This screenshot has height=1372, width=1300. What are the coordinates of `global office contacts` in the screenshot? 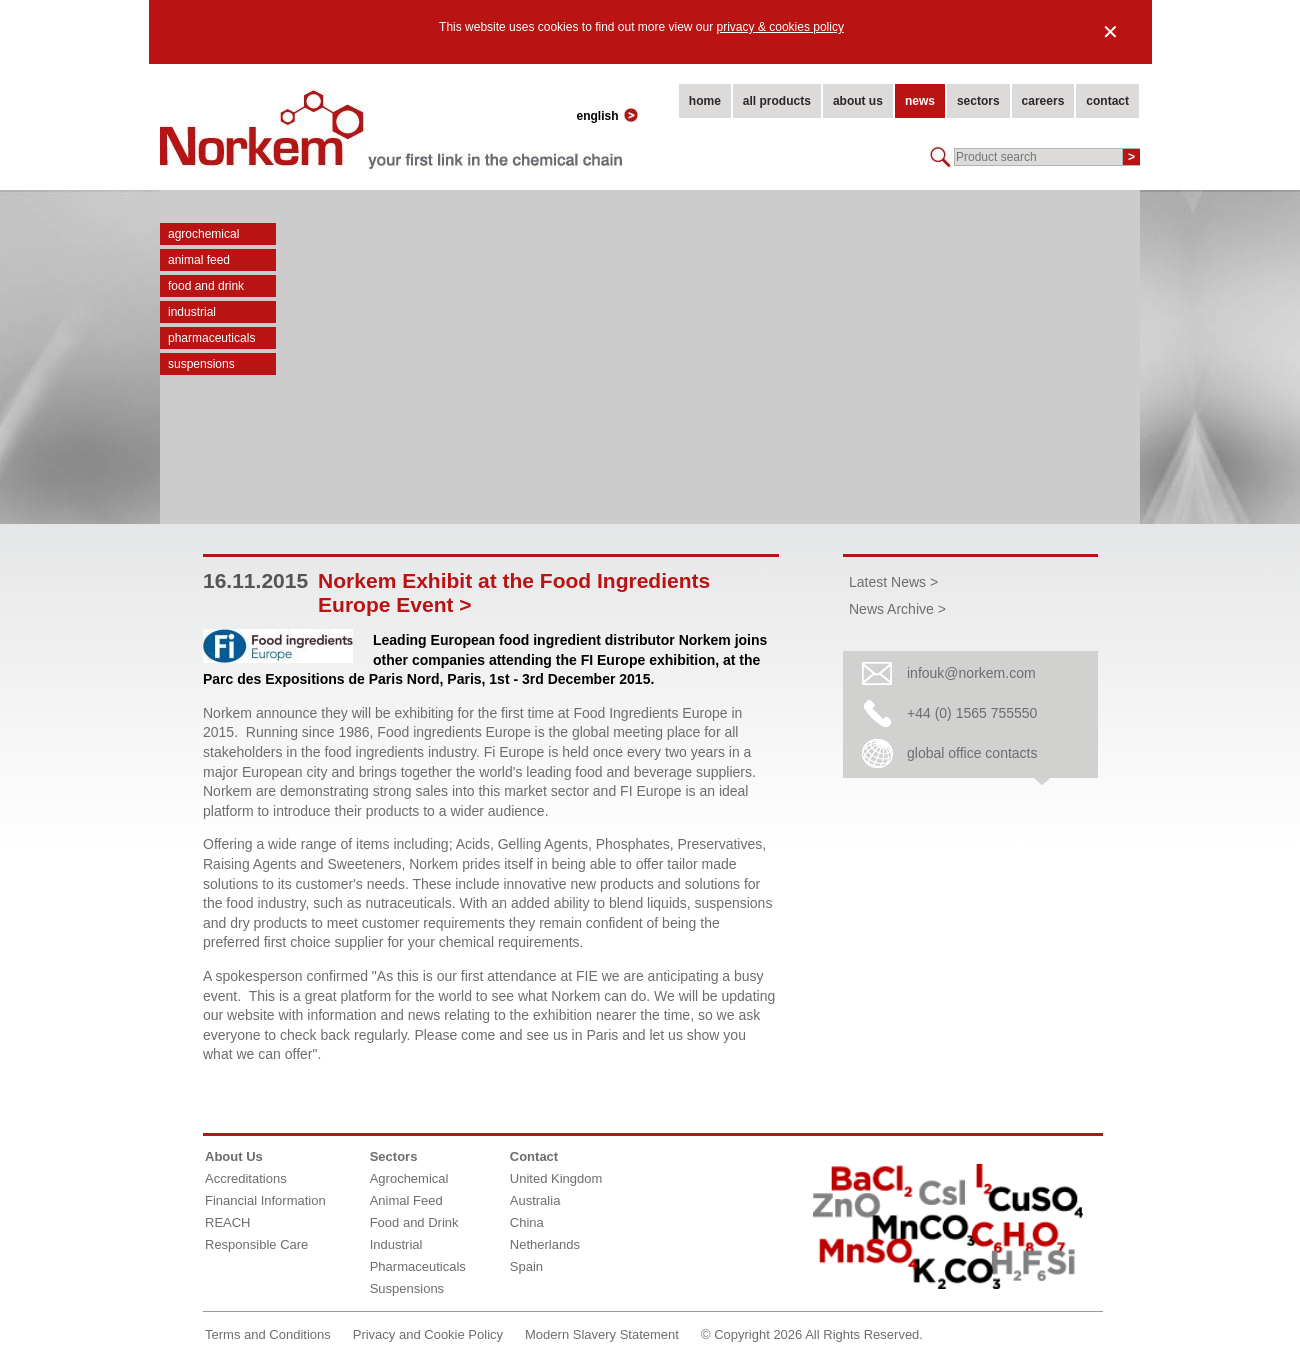 It's located at (972, 753).